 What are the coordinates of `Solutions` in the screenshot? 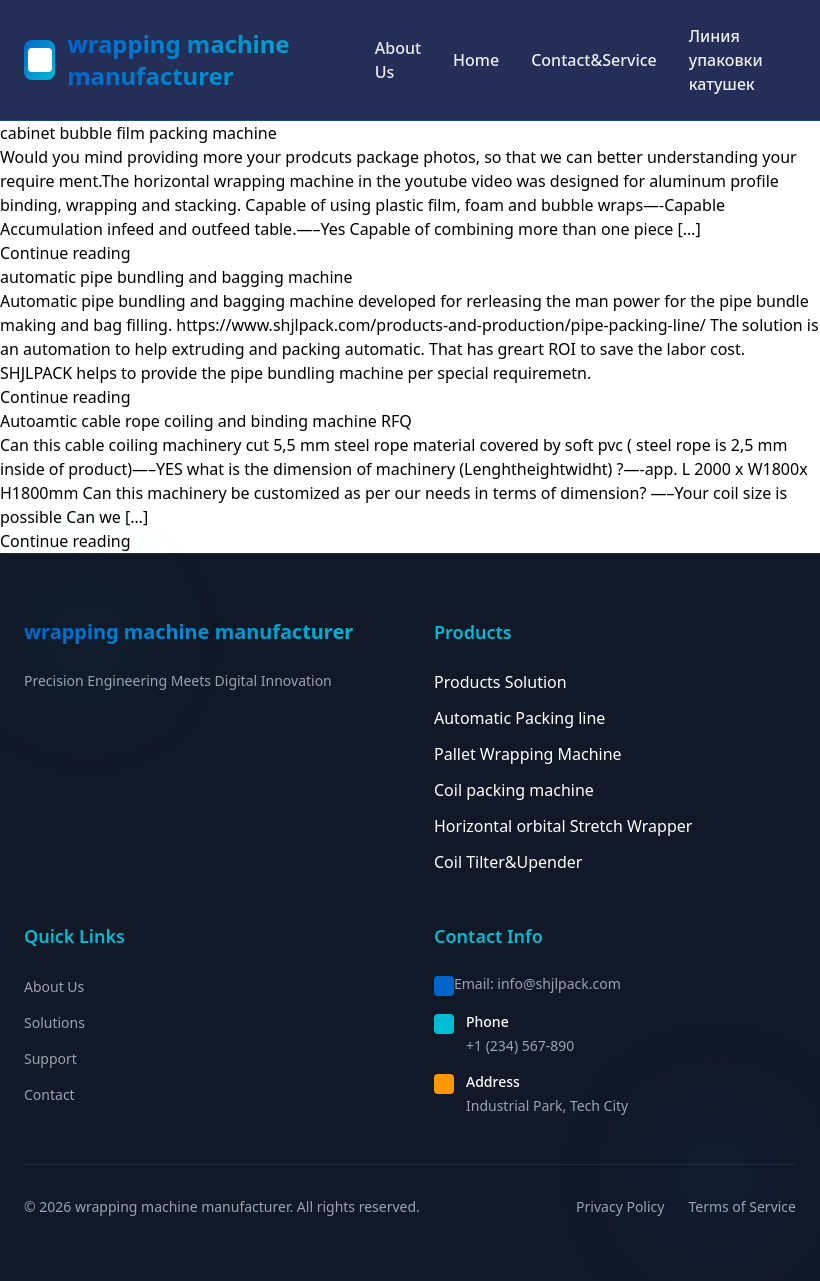 It's located at (54, 1022).